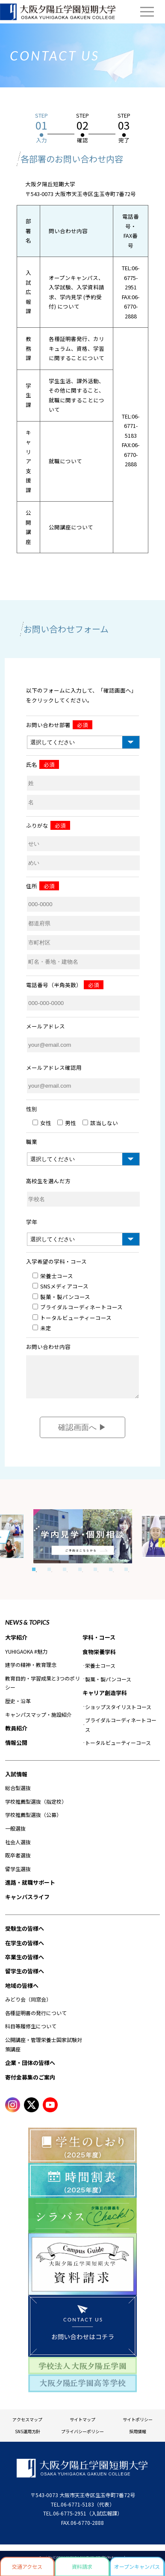  What do you see at coordinates (42, 1689) in the screenshot?
I see `教育目的・学習成果と3つのポリシー` at bounding box center [42, 1689].